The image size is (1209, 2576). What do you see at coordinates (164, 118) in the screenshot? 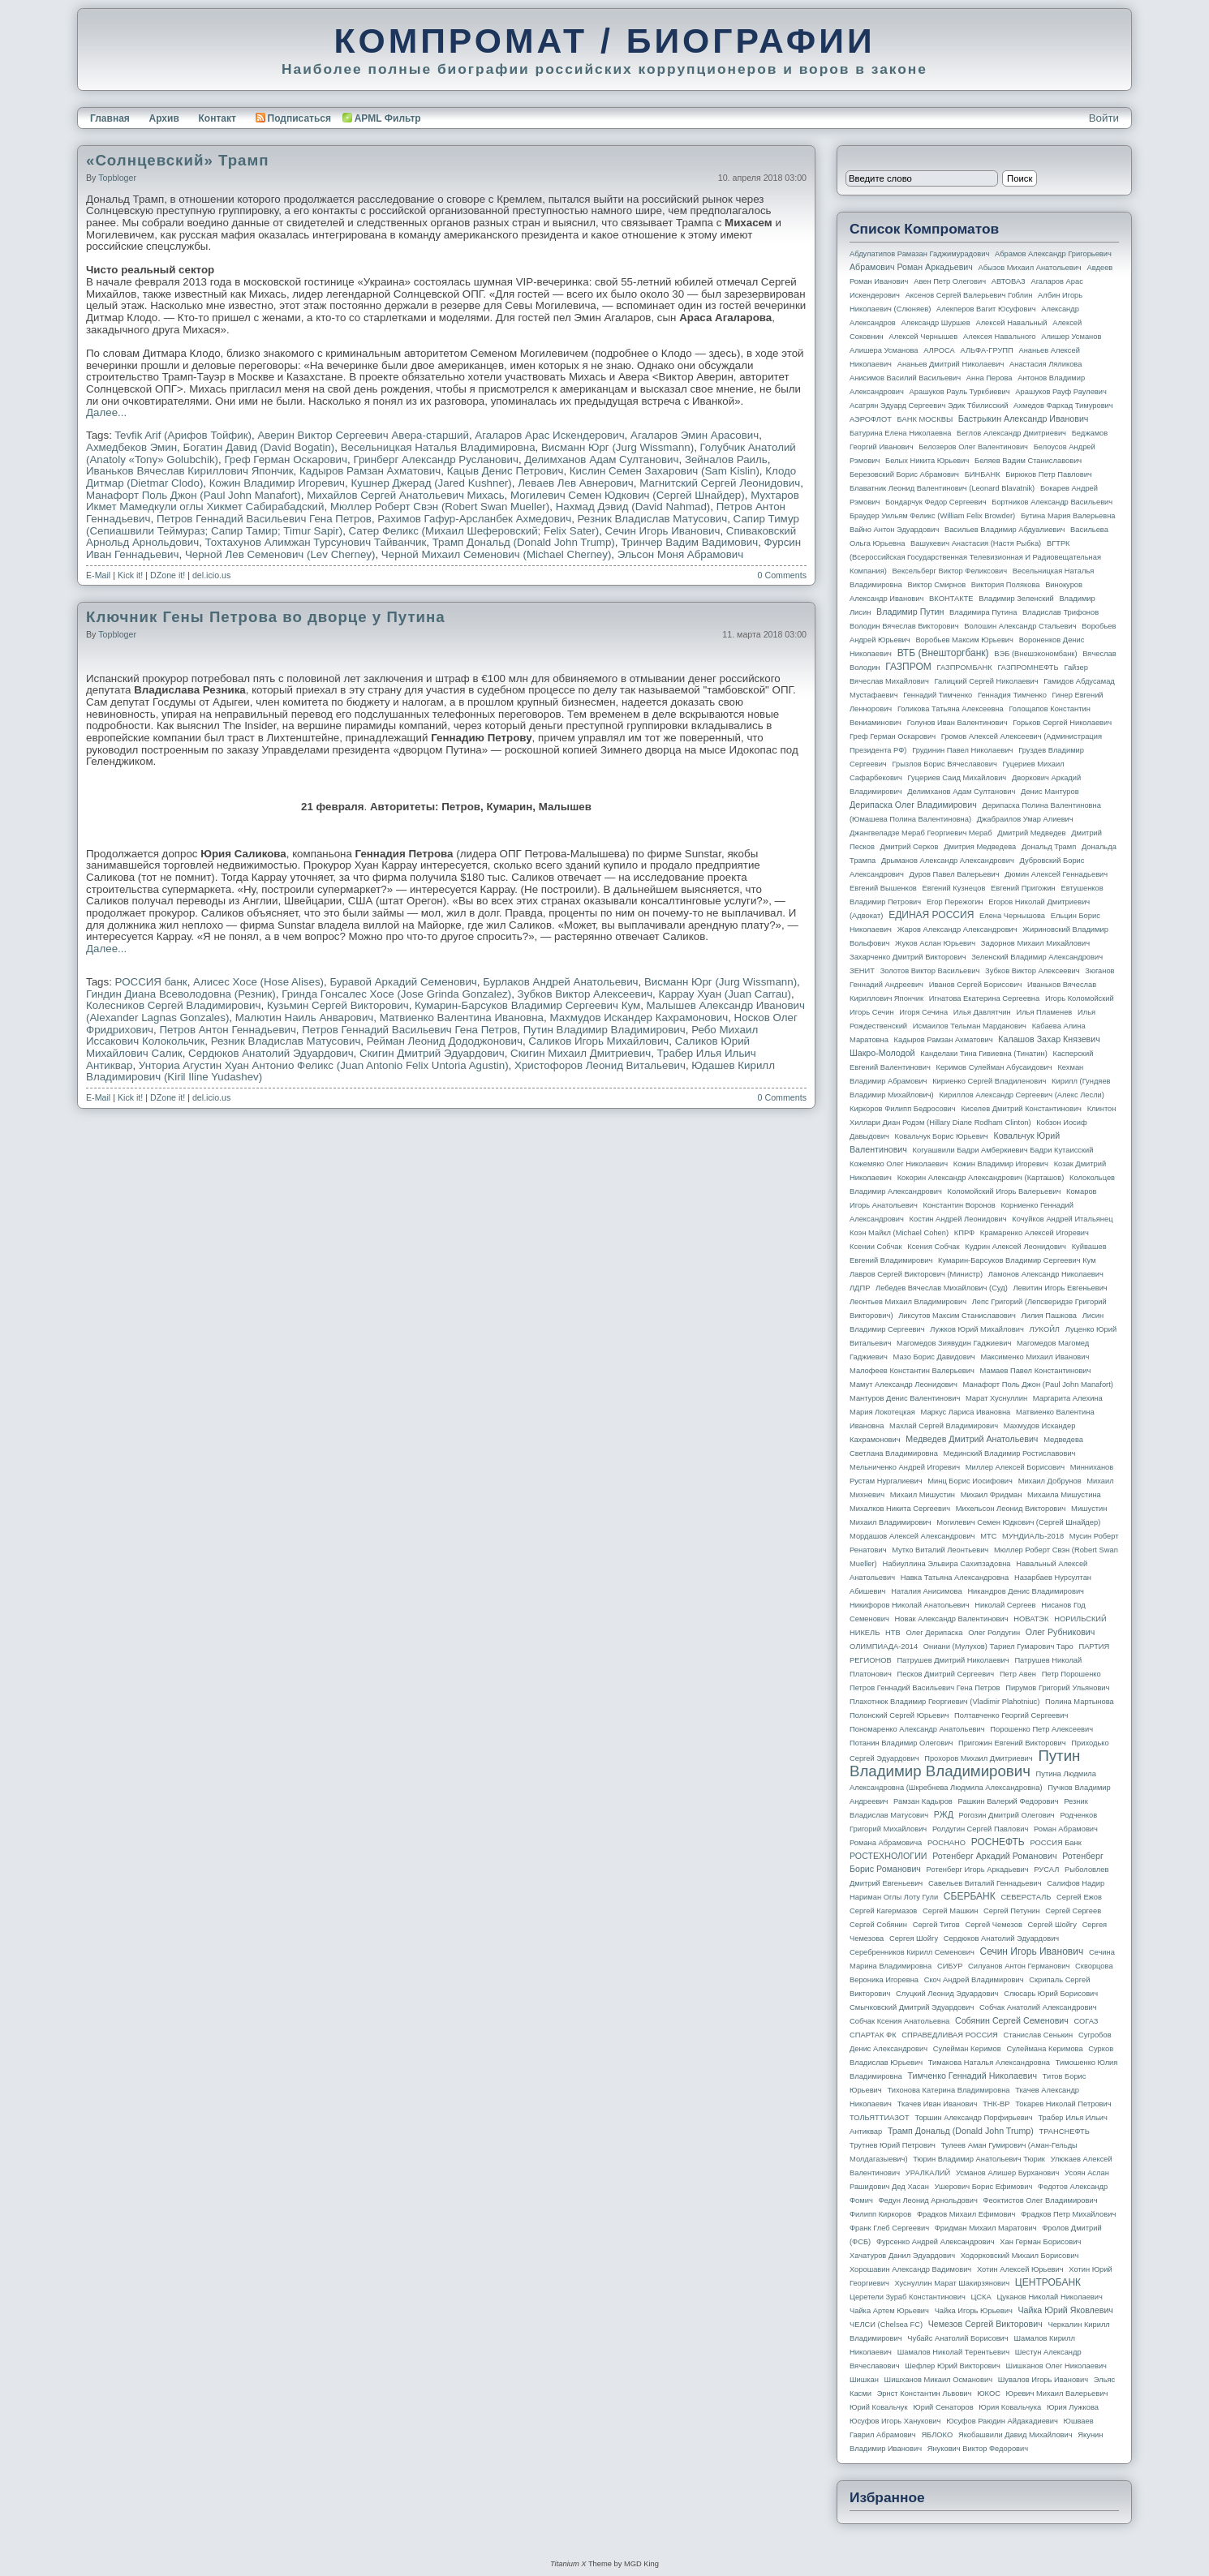
I see `Архив` at bounding box center [164, 118].